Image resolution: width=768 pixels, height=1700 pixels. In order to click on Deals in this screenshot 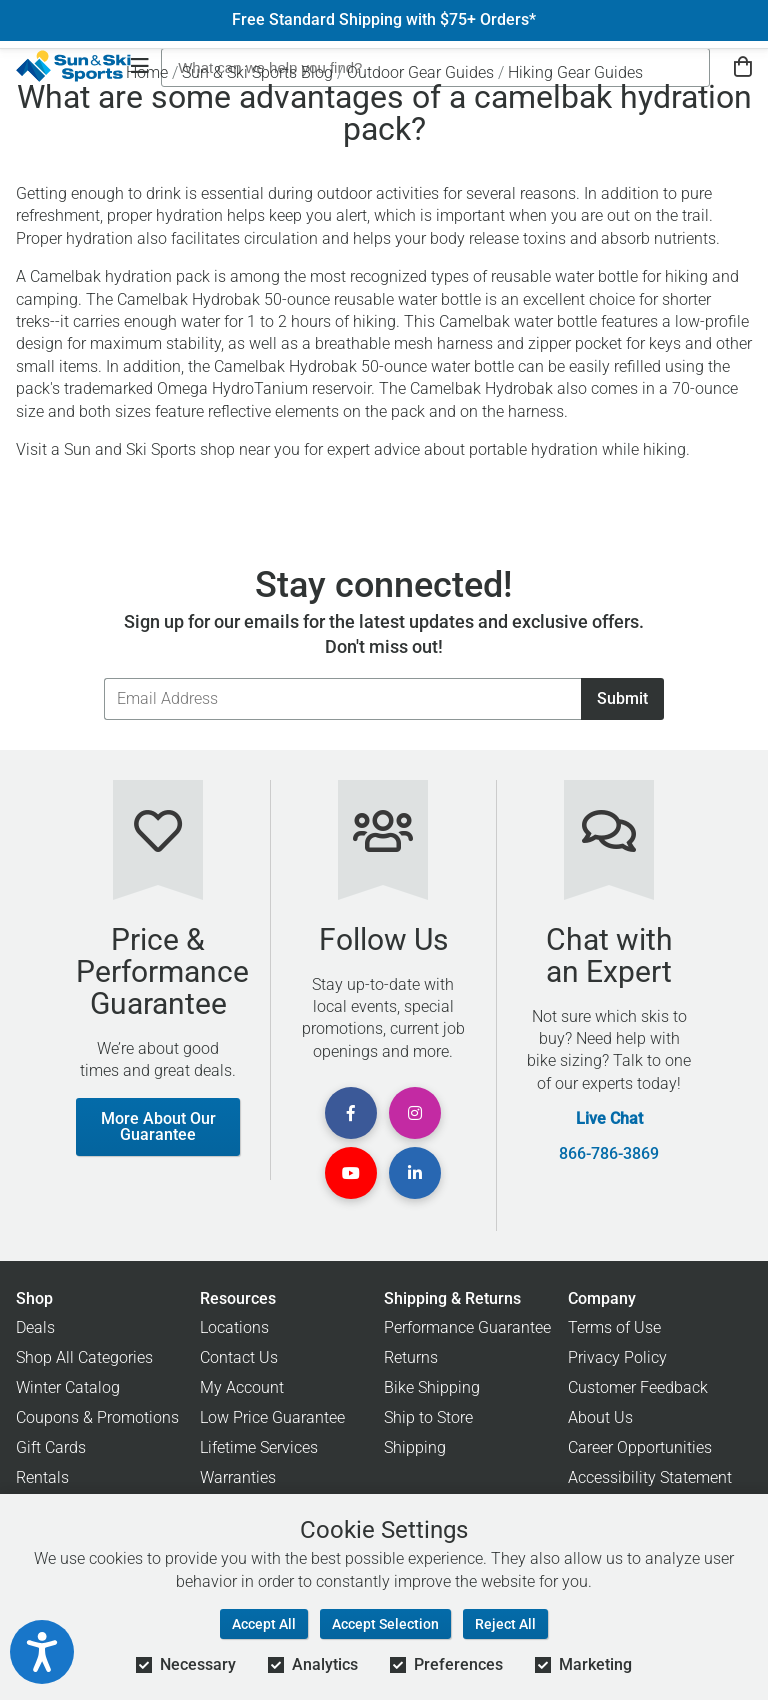, I will do `click(35, 1327)`.